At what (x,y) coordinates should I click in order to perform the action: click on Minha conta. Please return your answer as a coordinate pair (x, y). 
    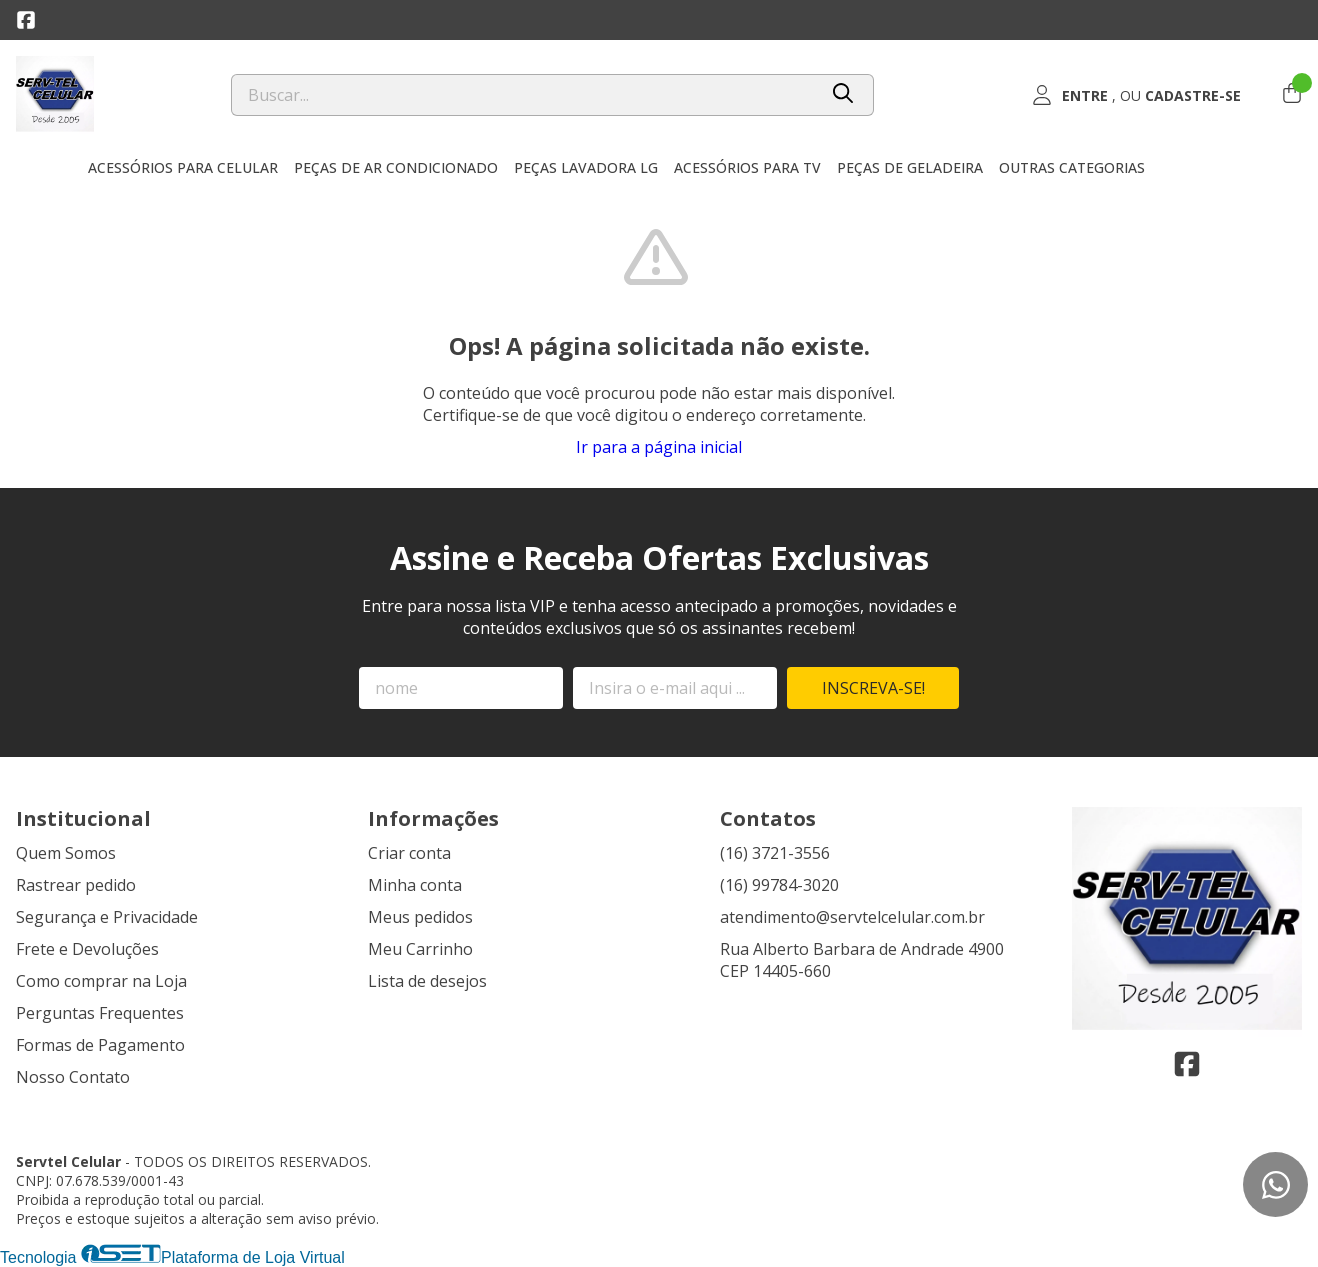
    Looking at the image, I should click on (415, 885).